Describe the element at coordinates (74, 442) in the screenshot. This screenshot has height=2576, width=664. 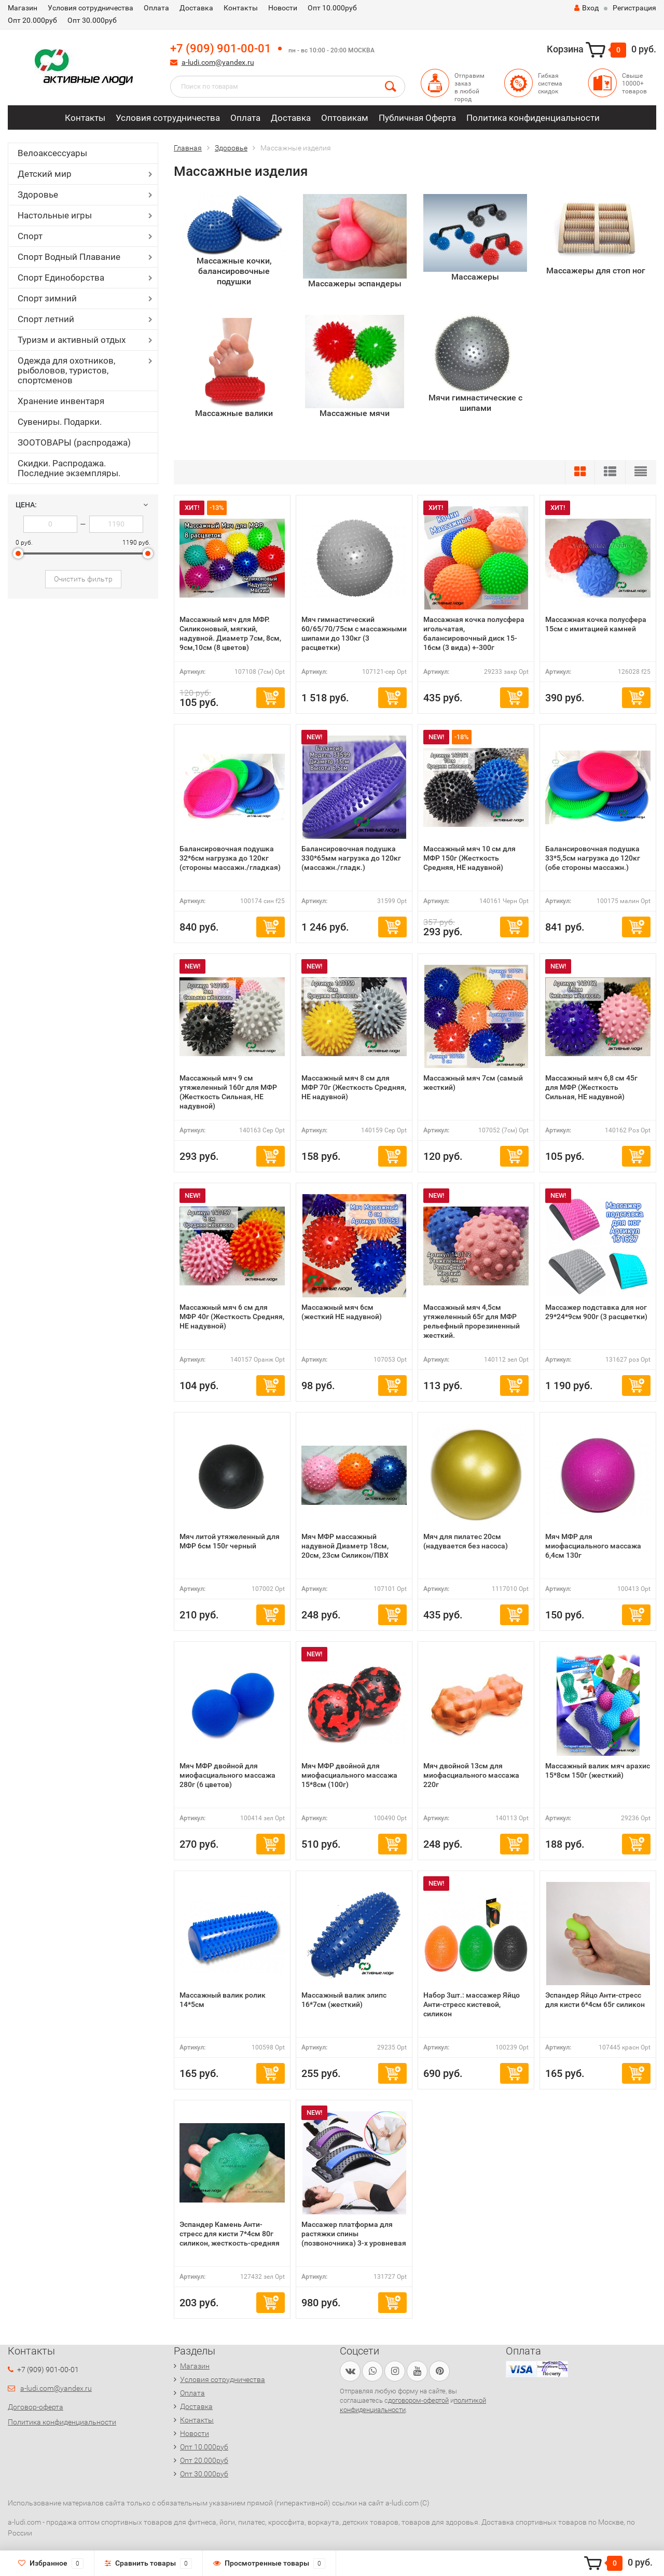
I see `ЗООТОВАРЫ (распродажа)` at that location.